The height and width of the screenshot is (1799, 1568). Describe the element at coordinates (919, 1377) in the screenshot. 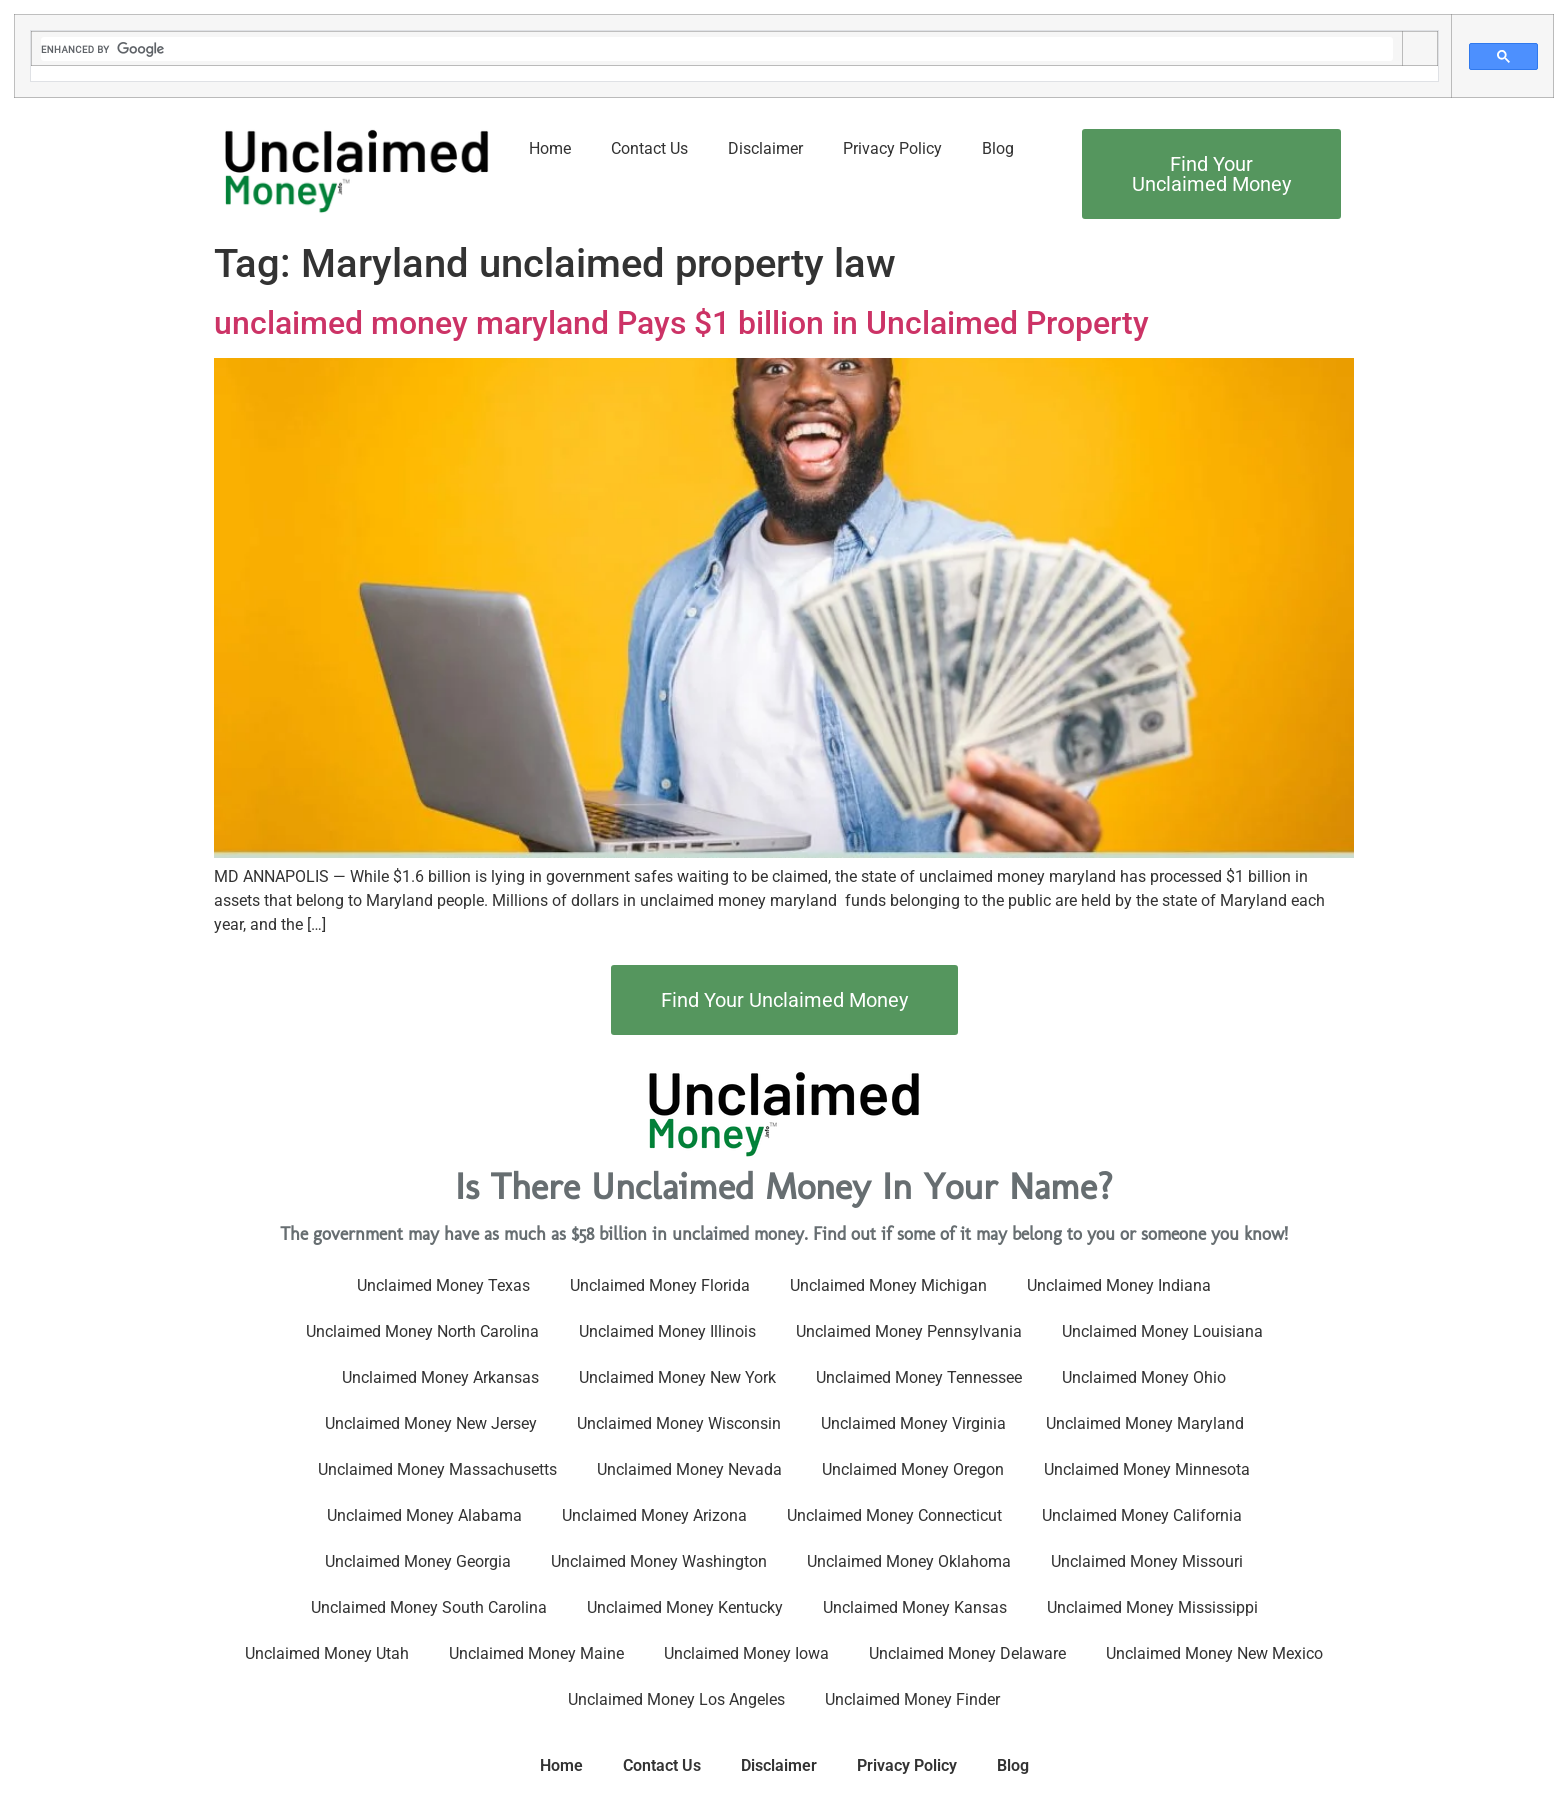

I see `Unclaimed Money Tennessee` at that location.